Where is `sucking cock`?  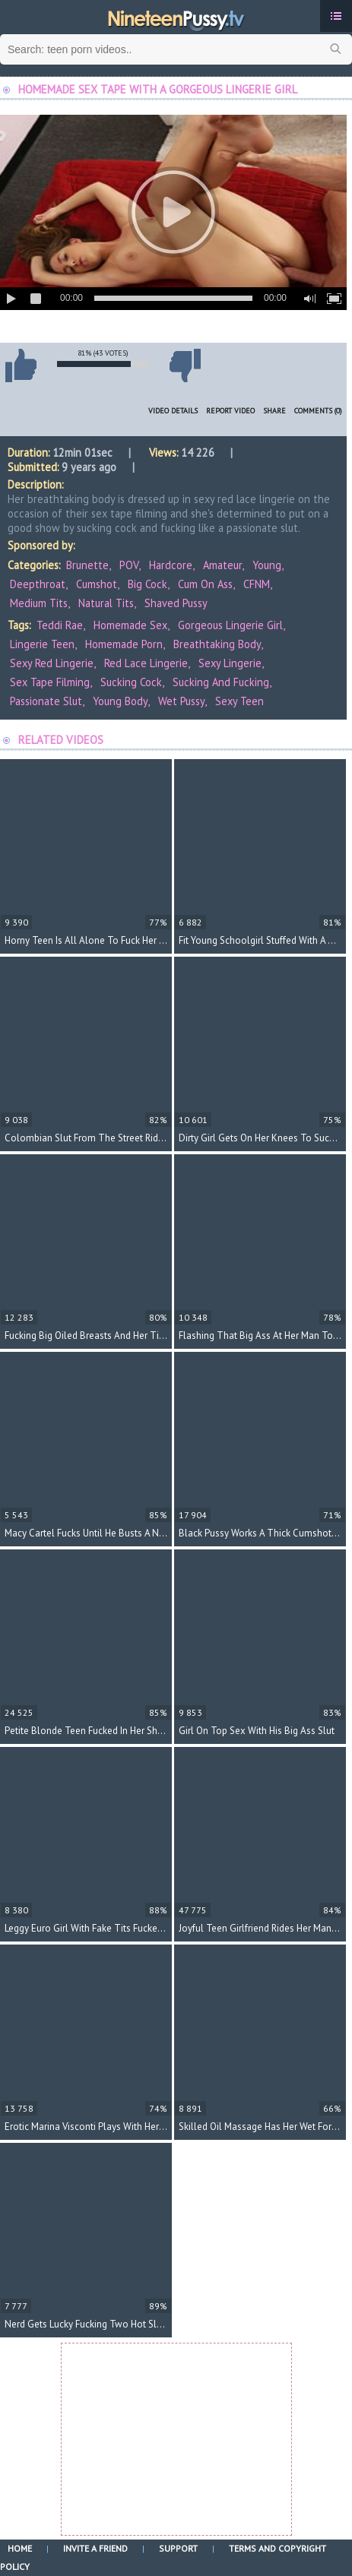 sucking cock is located at coordinates (131, 682).